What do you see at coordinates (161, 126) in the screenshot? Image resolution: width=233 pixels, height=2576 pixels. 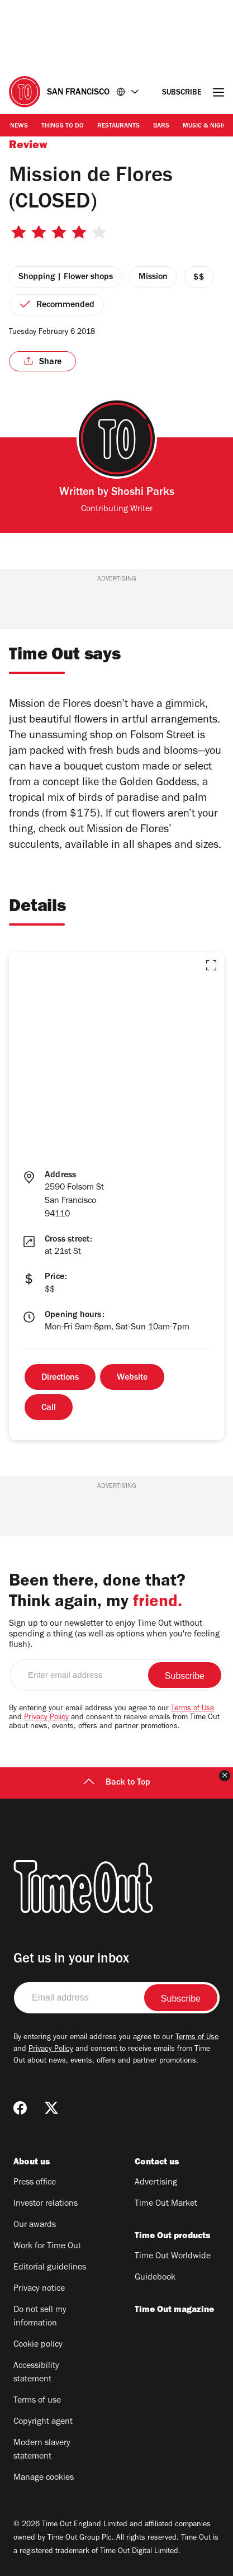 I see `Bars` at bounding box center [161, 126].